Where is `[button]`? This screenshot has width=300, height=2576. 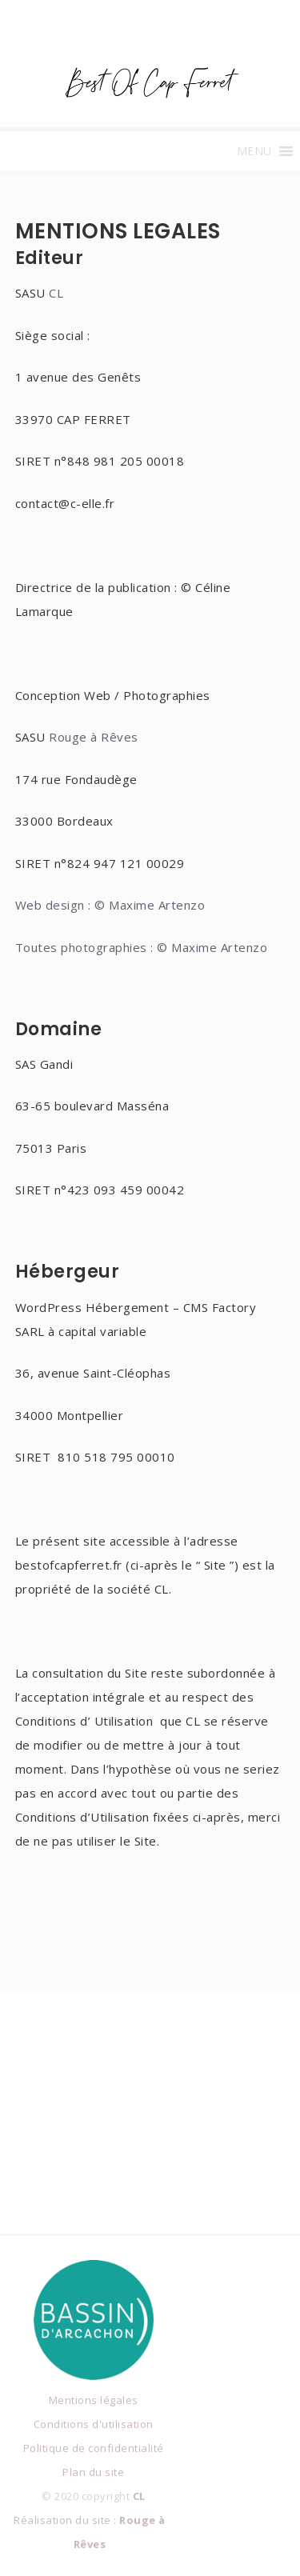 [button] is located at coordinates (254, 151).